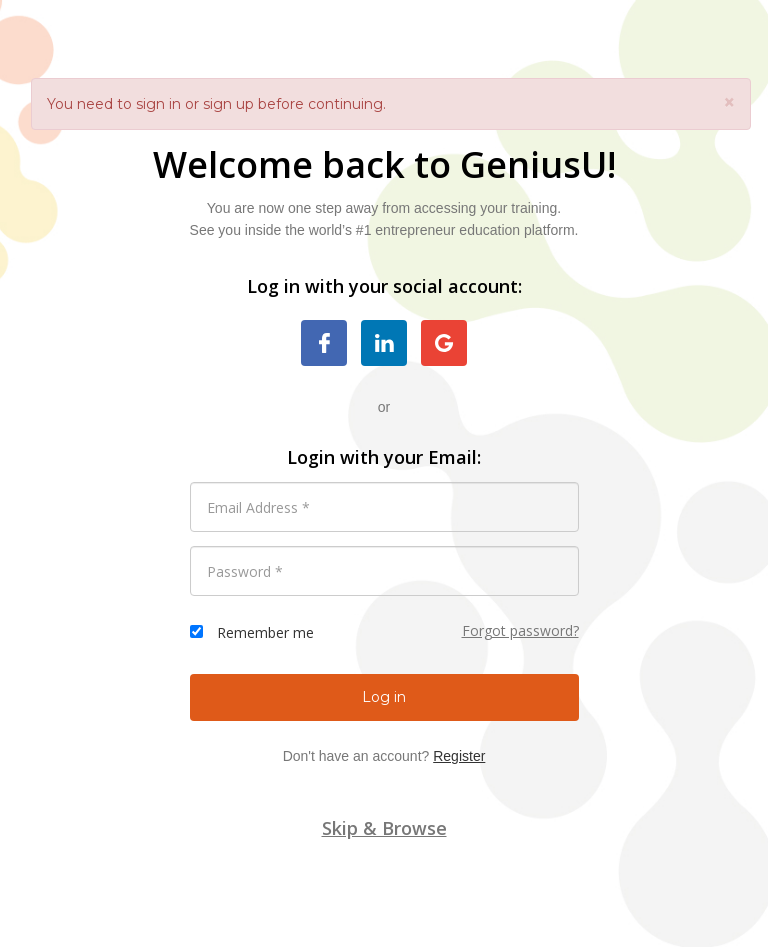 The width and height of the screenshot is (768, 947). I want to click on Forgot password?, so click(520, 630).